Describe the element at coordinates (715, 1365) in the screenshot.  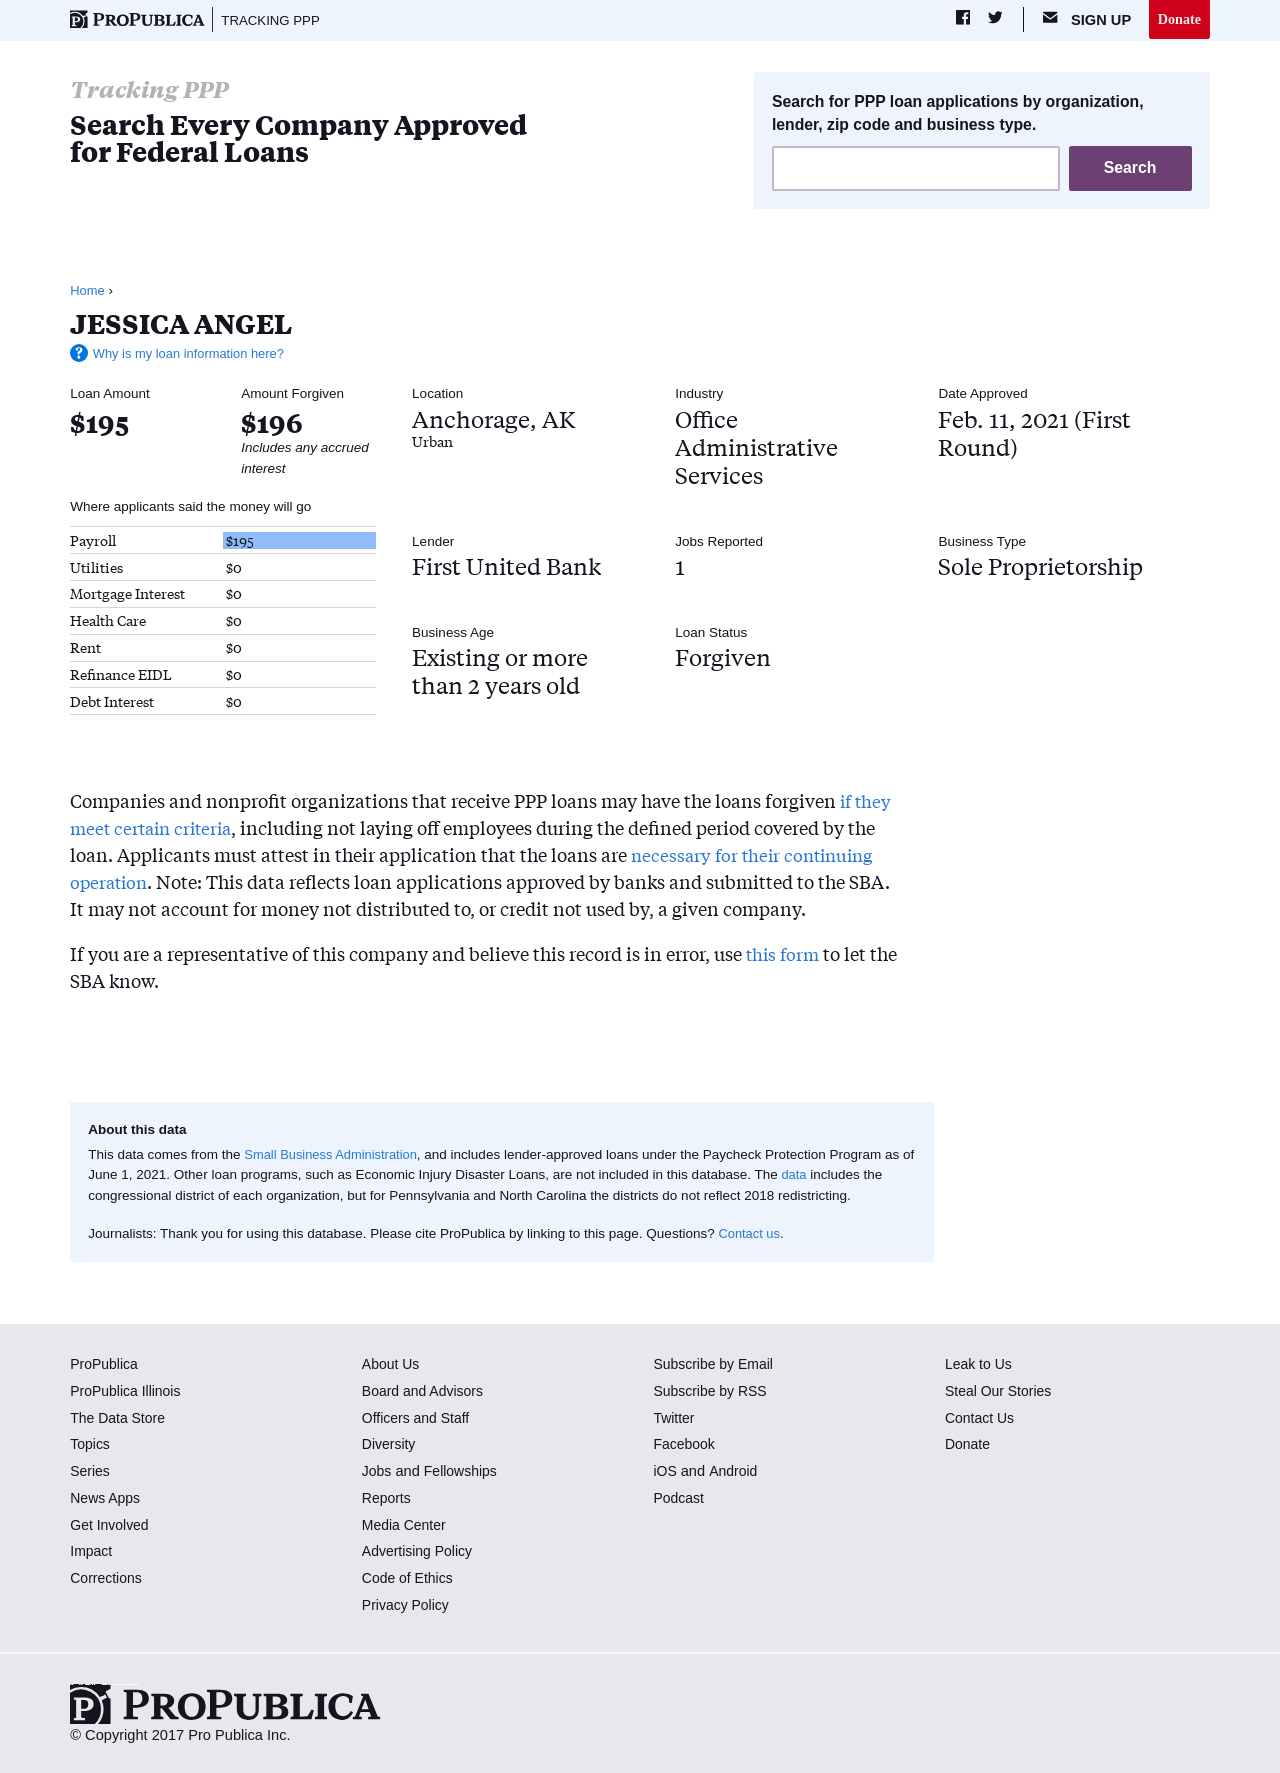
I see `Subscribe by Email` at that location.